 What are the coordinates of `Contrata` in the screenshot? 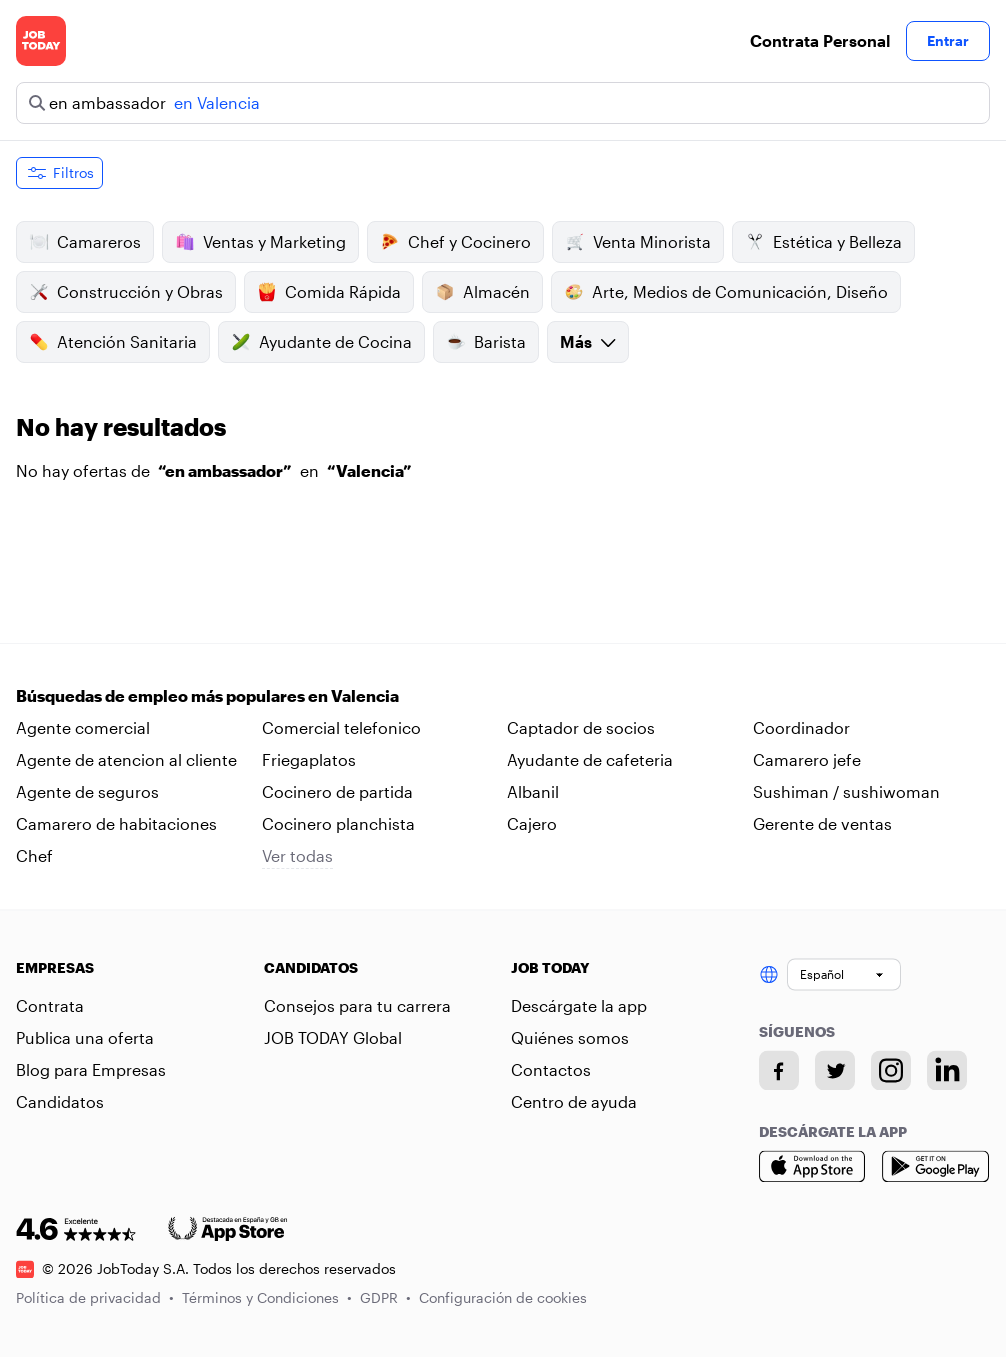 It's located at (50, 1005).